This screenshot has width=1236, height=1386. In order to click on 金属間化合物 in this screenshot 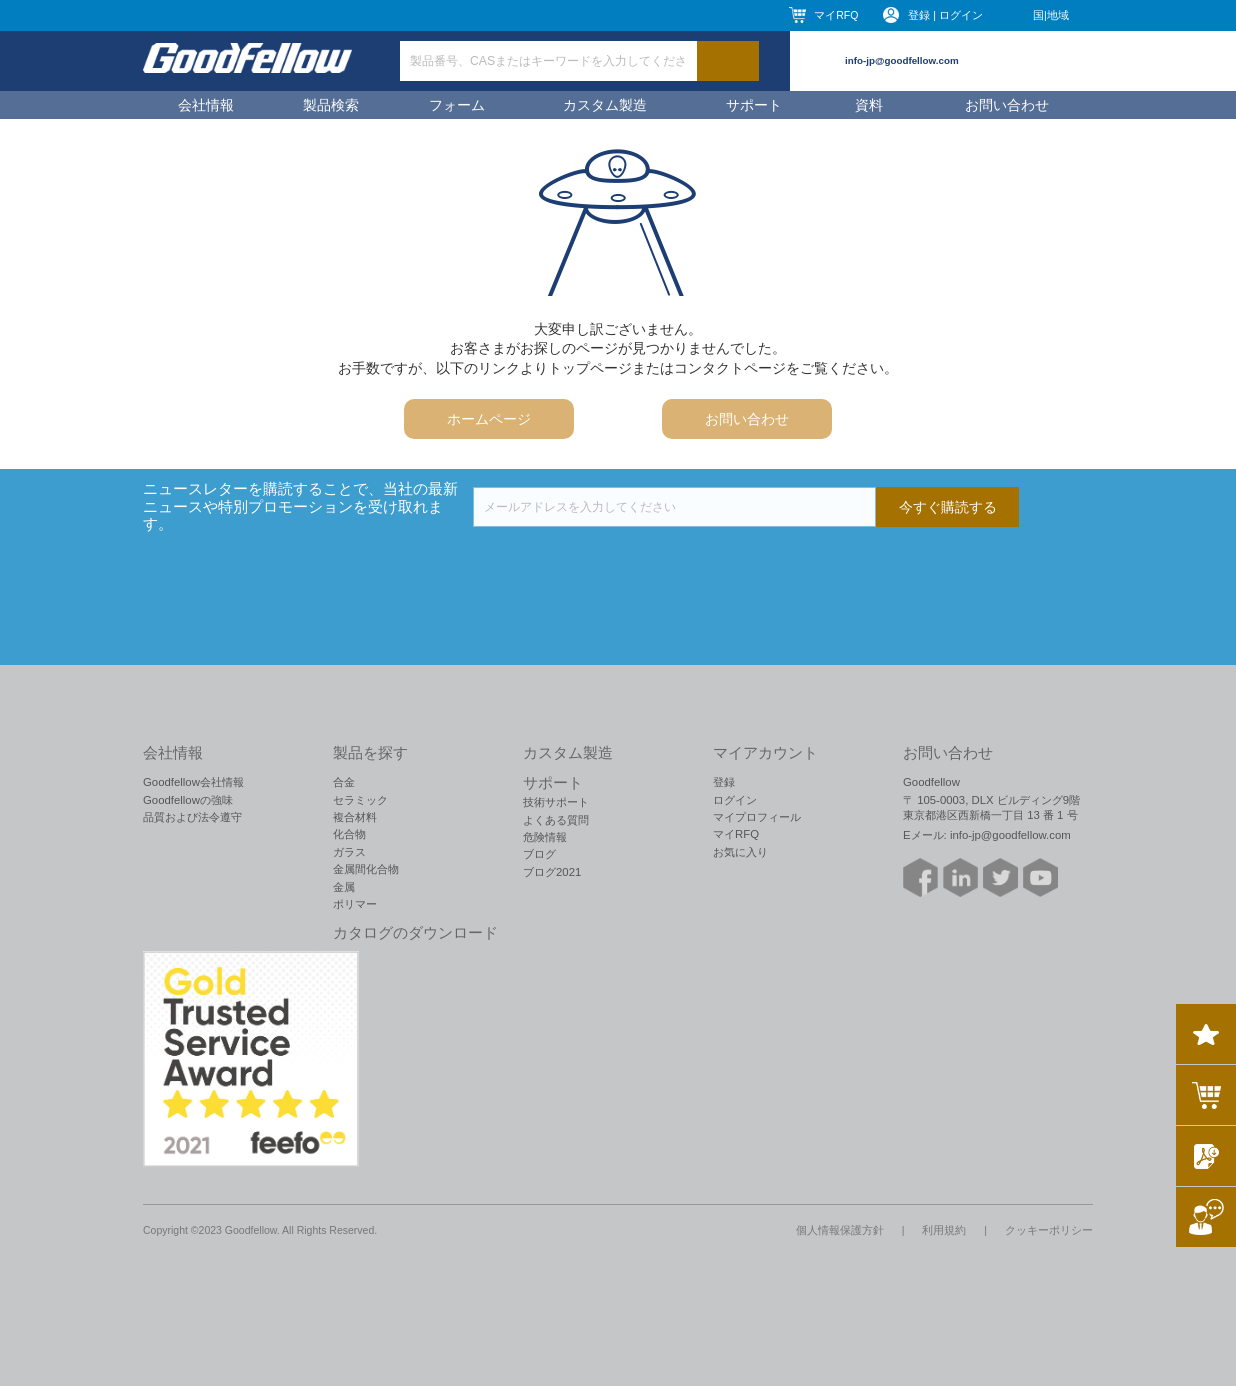, I will do `click(366, 869)`.